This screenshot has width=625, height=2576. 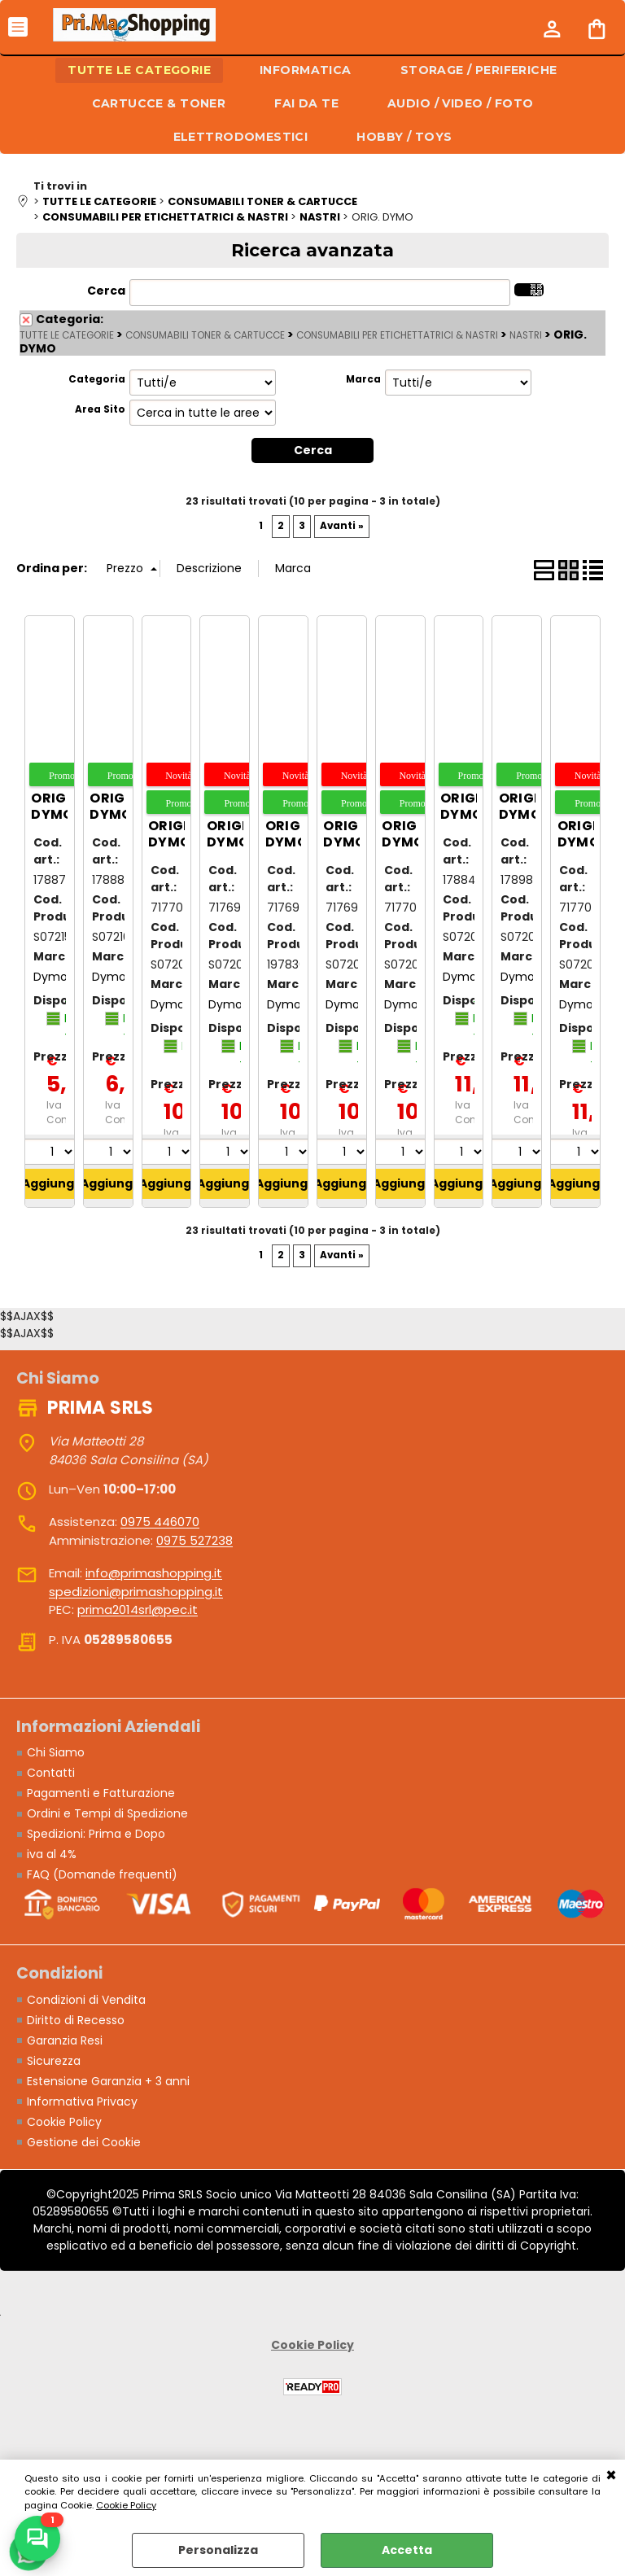 What do you see at coordinates (51, 1854) in the screenshot?
I see `iva al 4%` at bounding box center [51, 1854].